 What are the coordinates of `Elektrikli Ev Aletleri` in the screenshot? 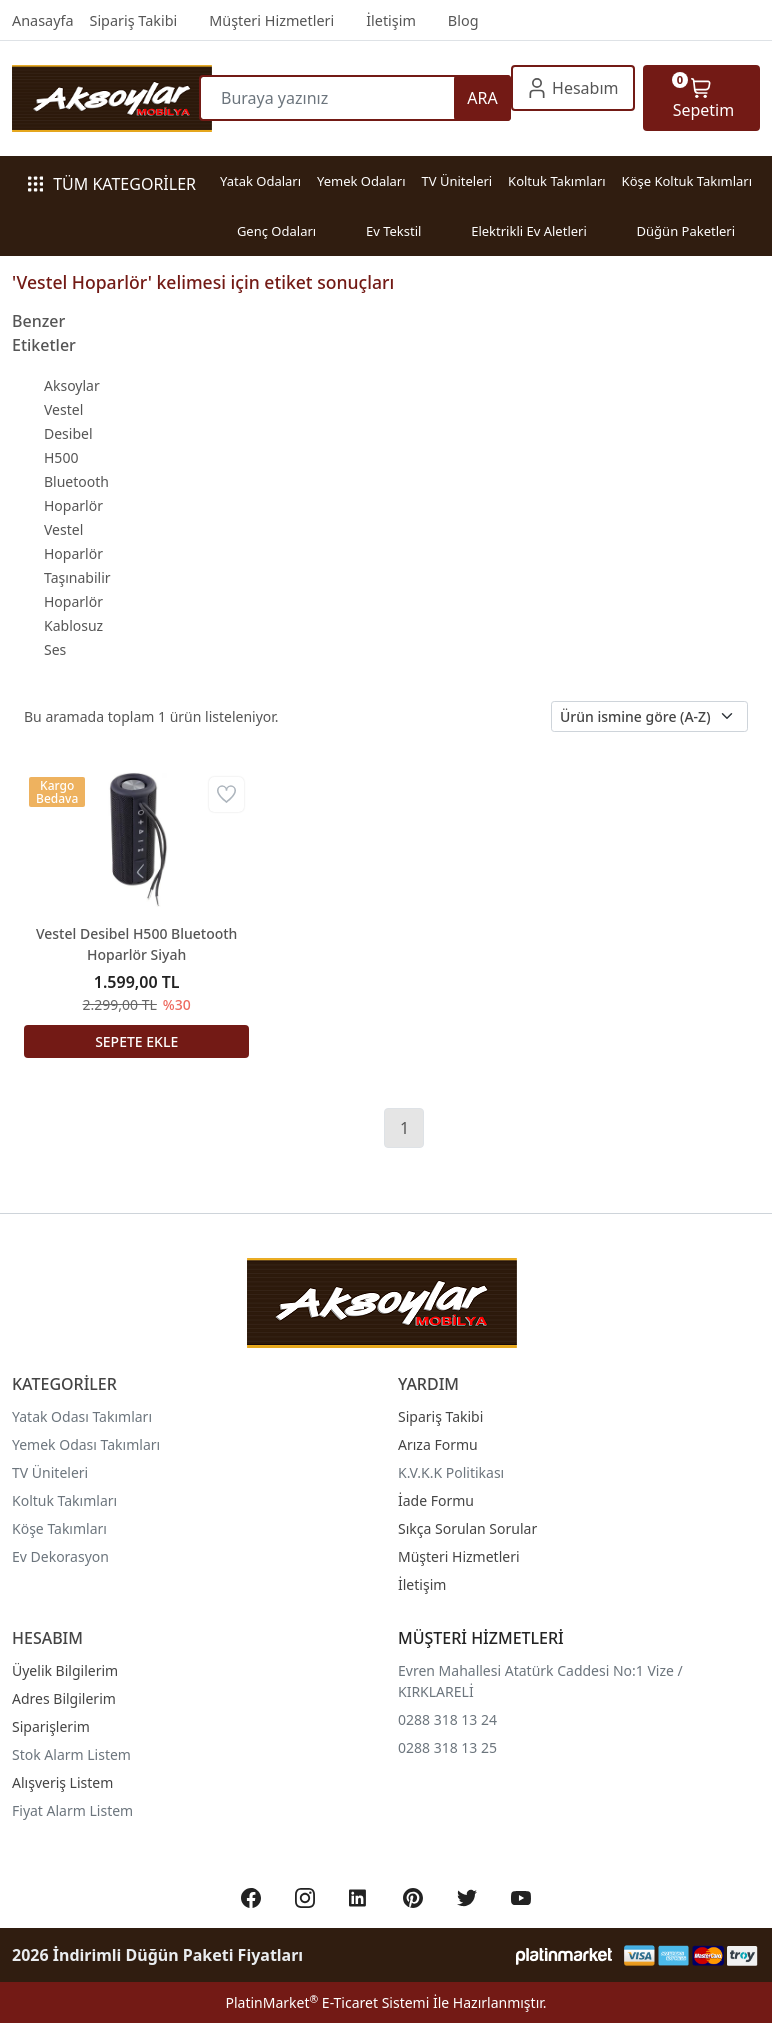 It's located at (529, 231).